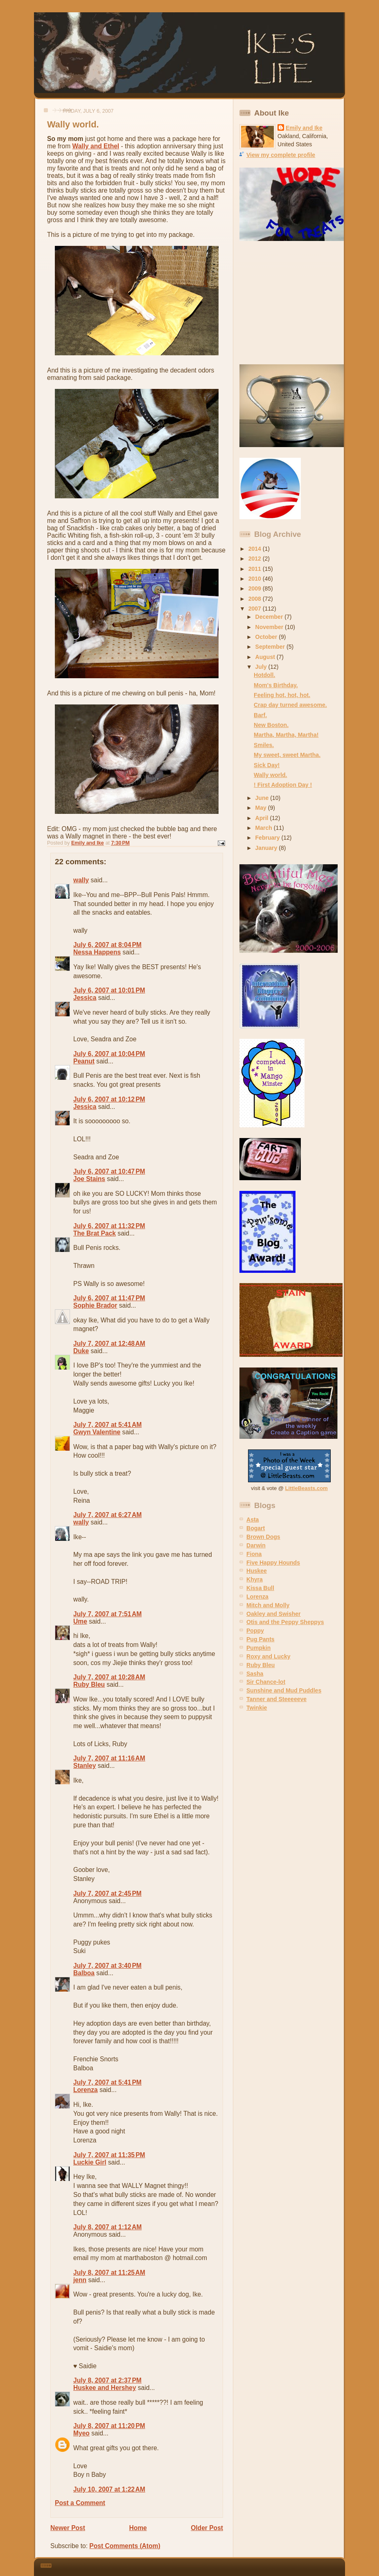 Image resolution: width=379 pixels, height=2576 pixels. Describe the element at coordinates (273, 1614) in the screenshot. I see `Oakley and Swisher` at that location.